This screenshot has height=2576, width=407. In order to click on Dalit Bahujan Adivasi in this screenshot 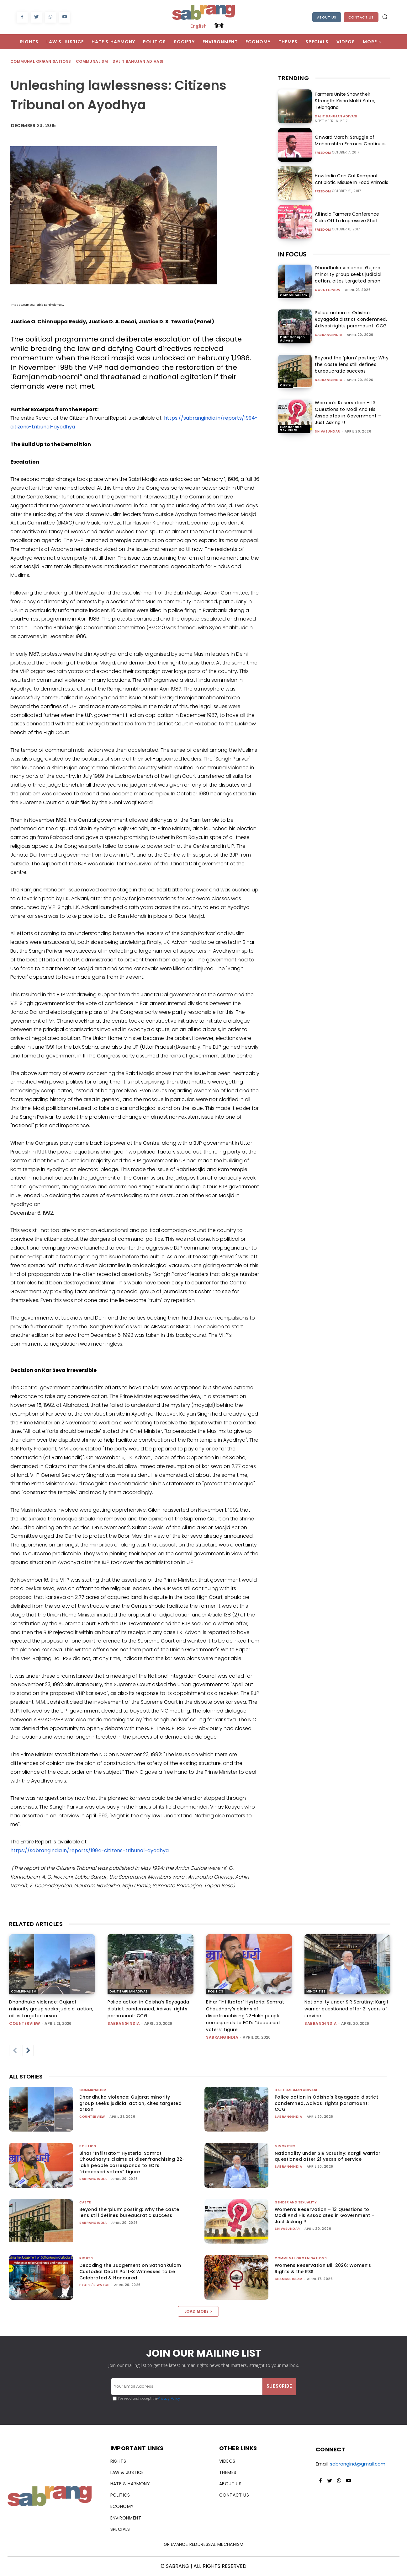, I will do `click(138, 62)`.